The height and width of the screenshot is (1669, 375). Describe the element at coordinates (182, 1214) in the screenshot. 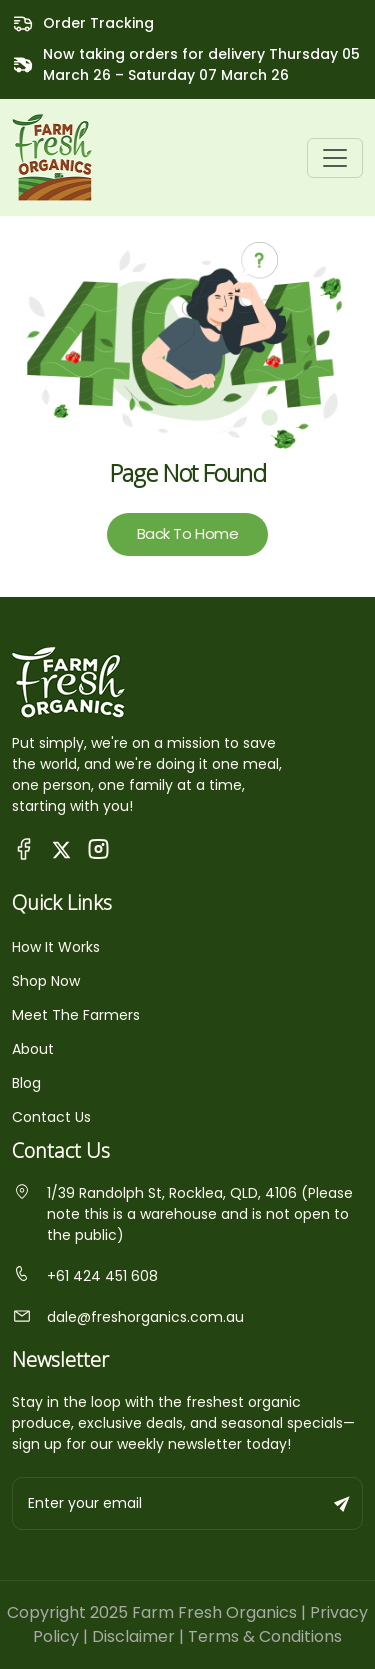

I see `1/39 Randolph St, Rocklea, QLD, 4106 (Please note this is a warehouse and is not open to the public)` at that location.